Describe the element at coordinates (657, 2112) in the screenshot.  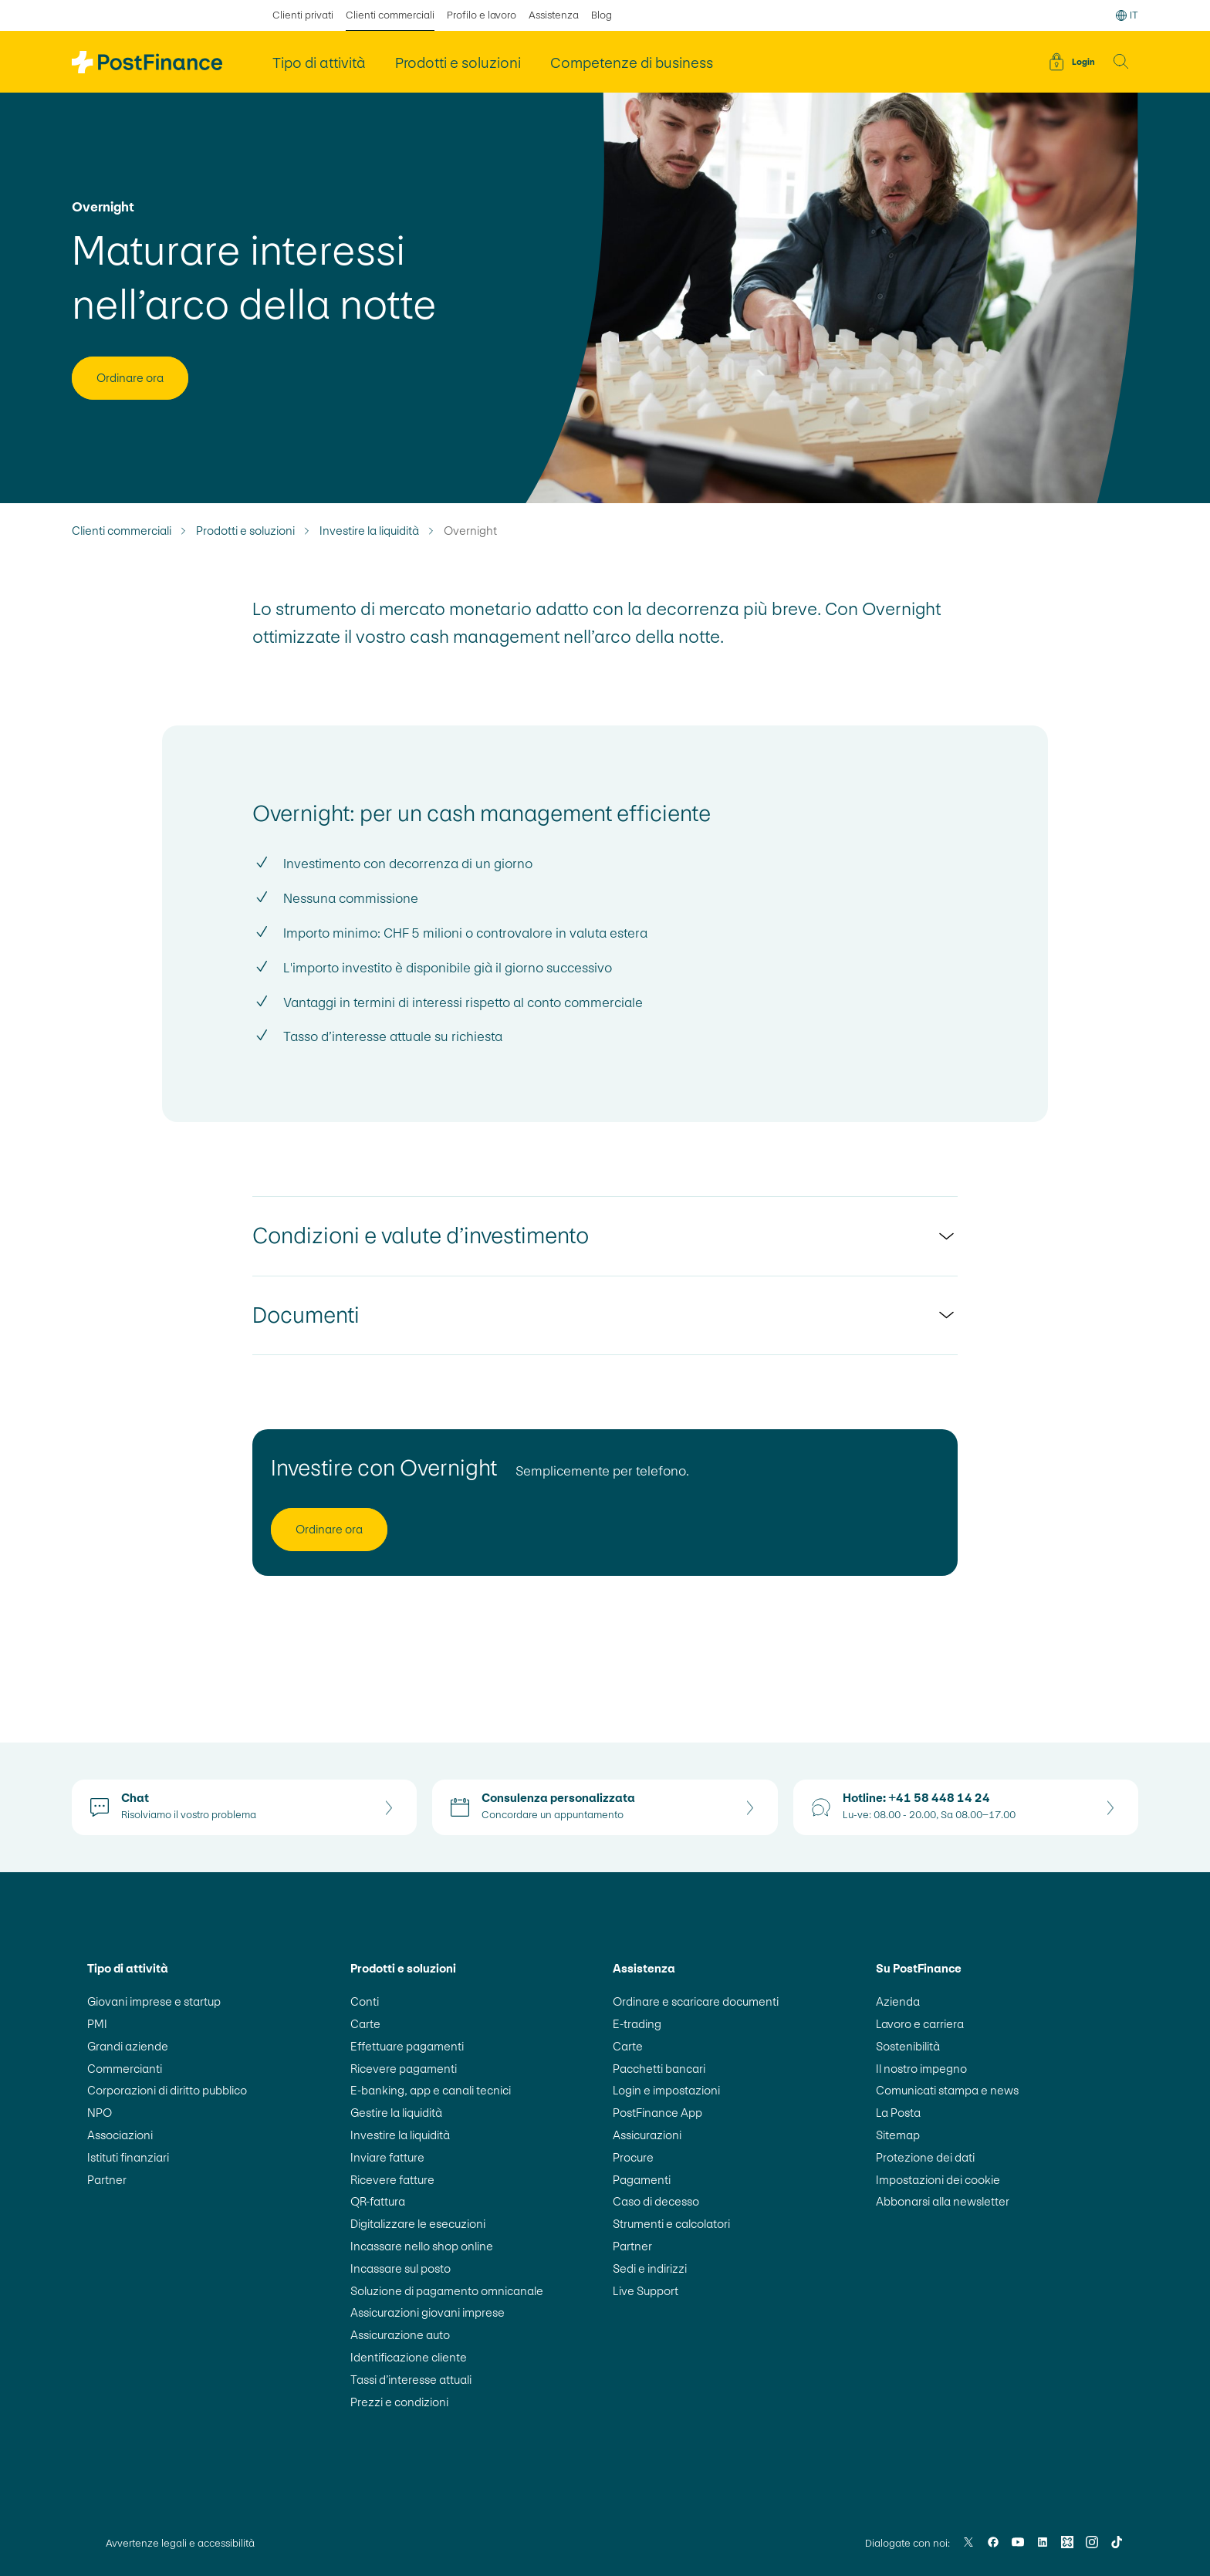
I see `PostFinance App` at that location.